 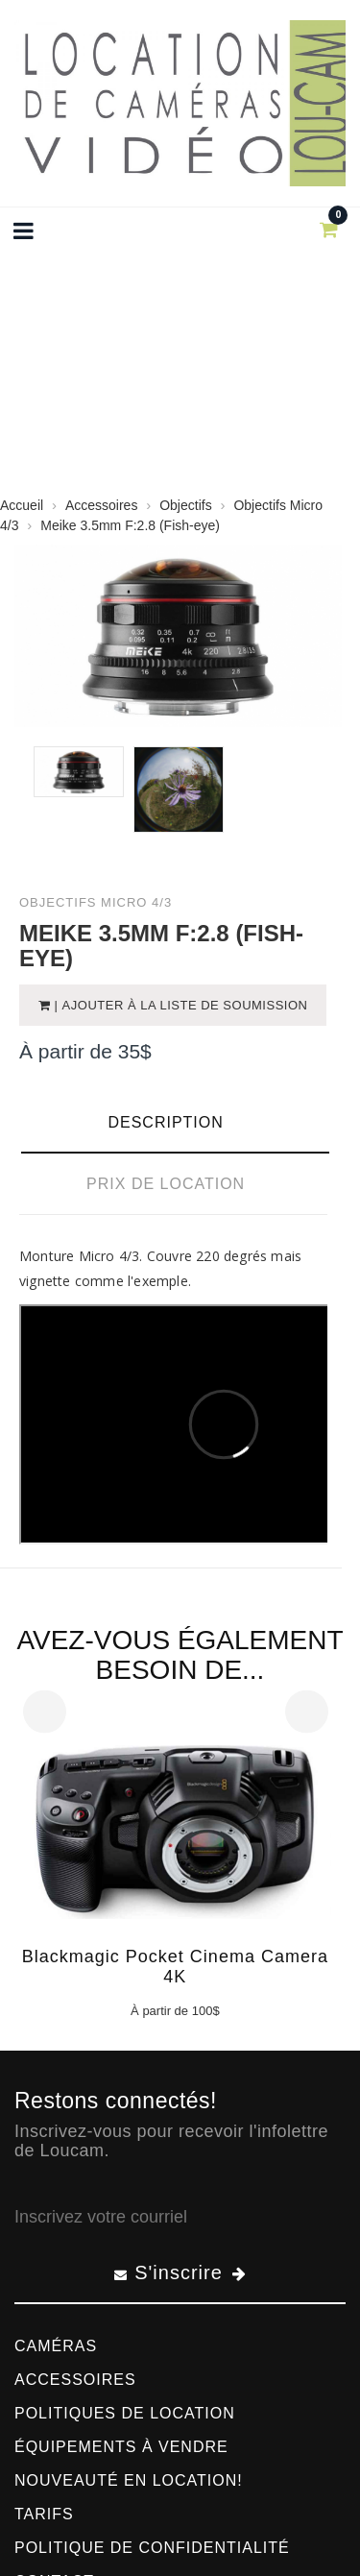 I want to click on Politique de confidentialité, so click(x=152, y=2548).